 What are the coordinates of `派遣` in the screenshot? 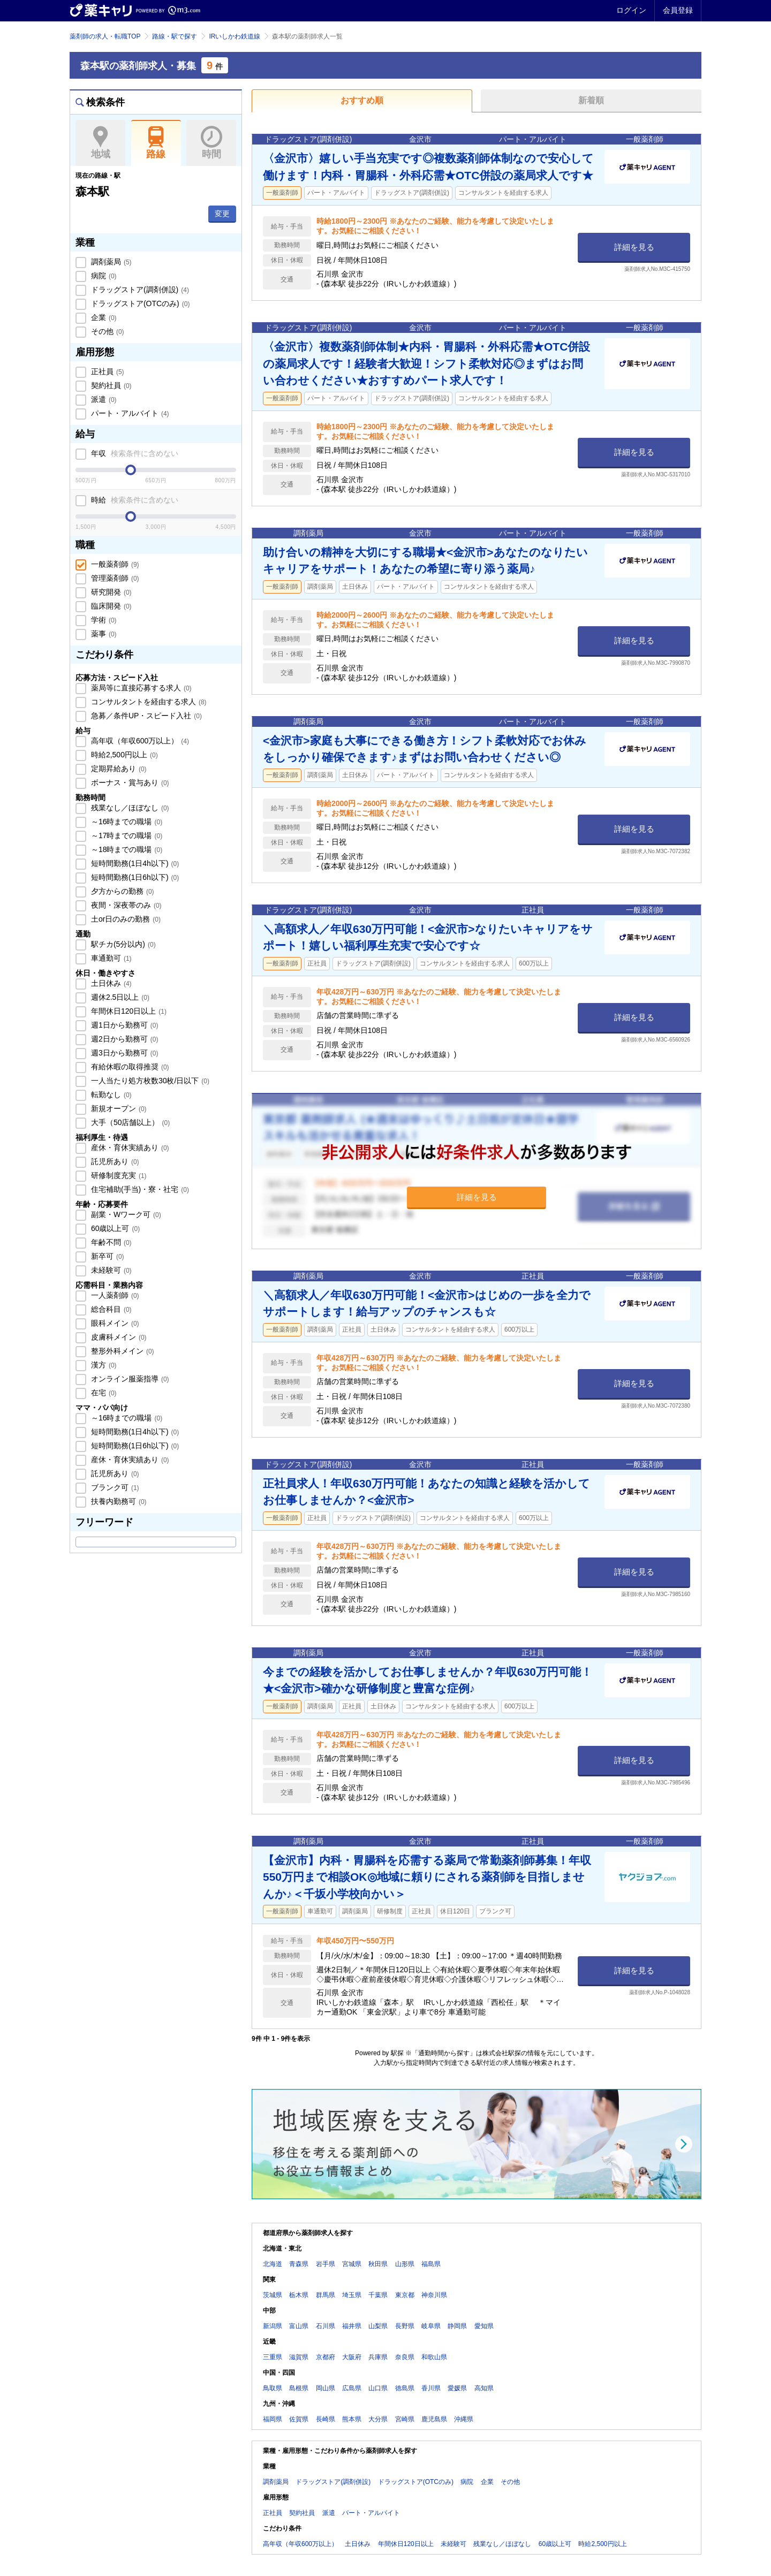 It's located at (103, 399).